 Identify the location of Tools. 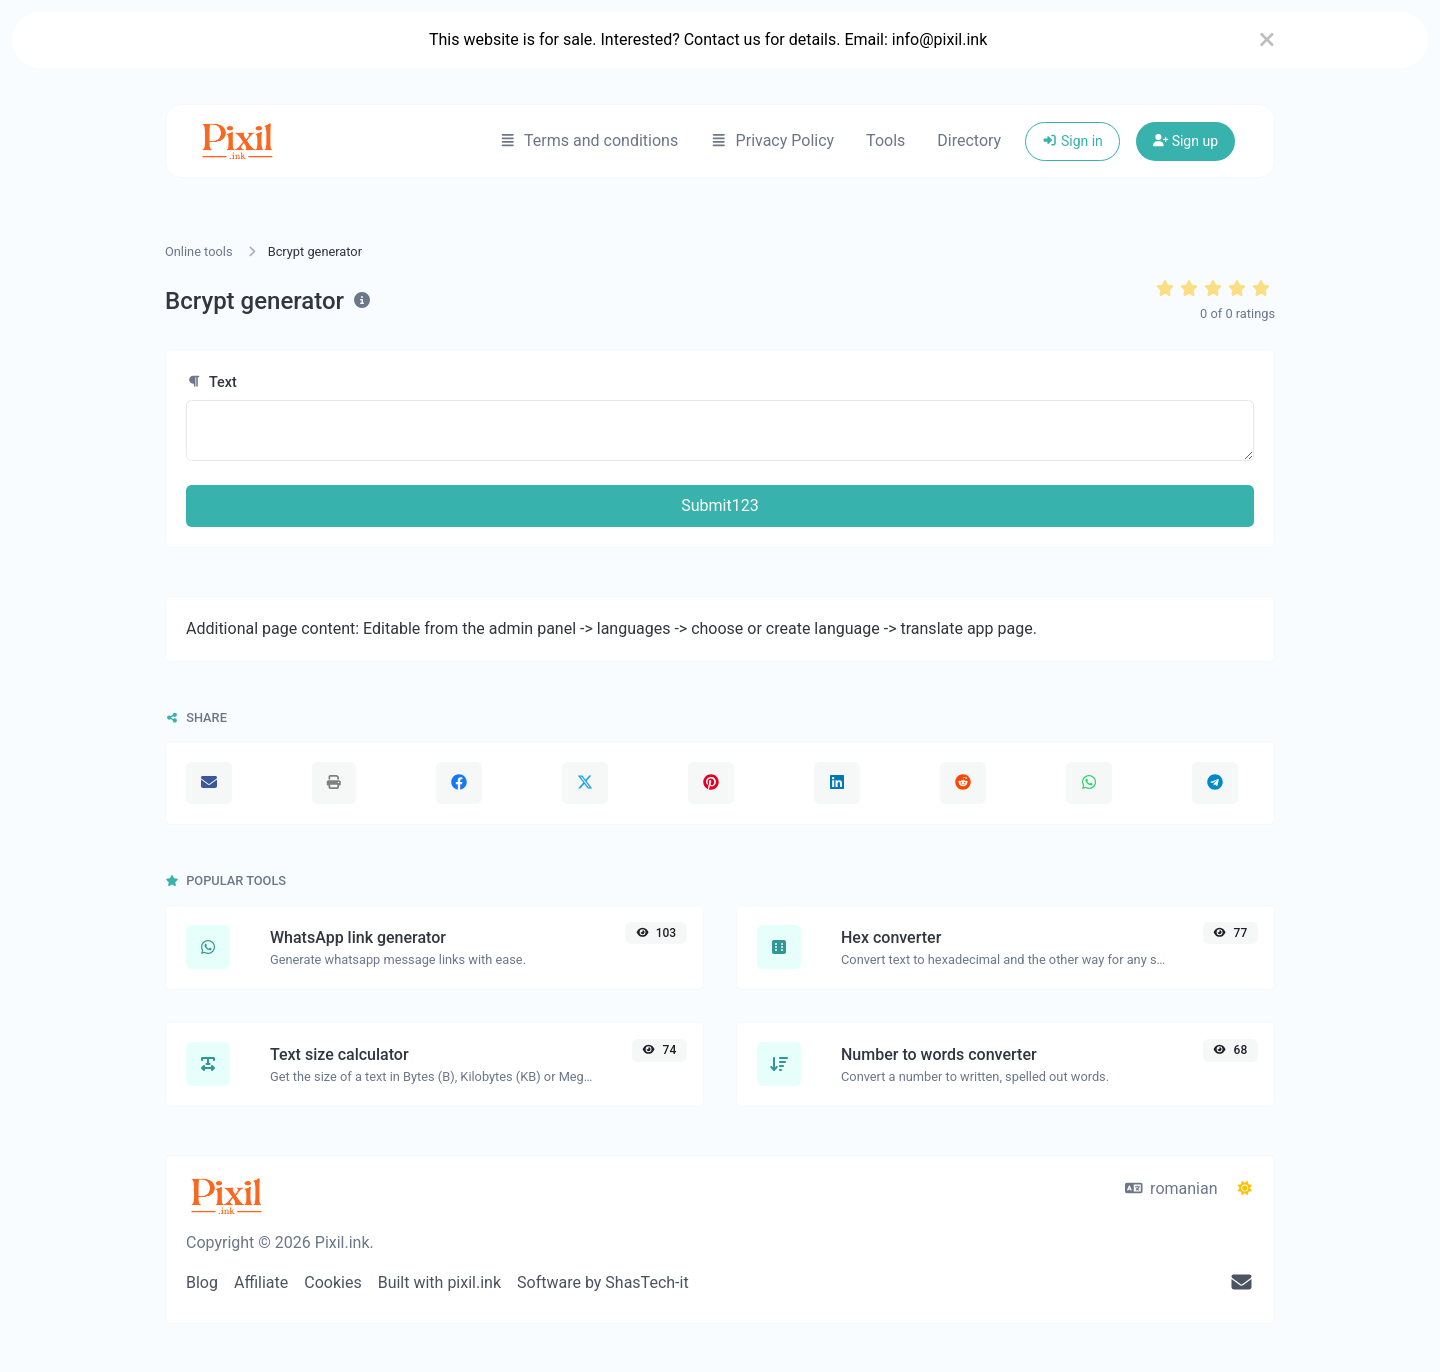
(885, 140).